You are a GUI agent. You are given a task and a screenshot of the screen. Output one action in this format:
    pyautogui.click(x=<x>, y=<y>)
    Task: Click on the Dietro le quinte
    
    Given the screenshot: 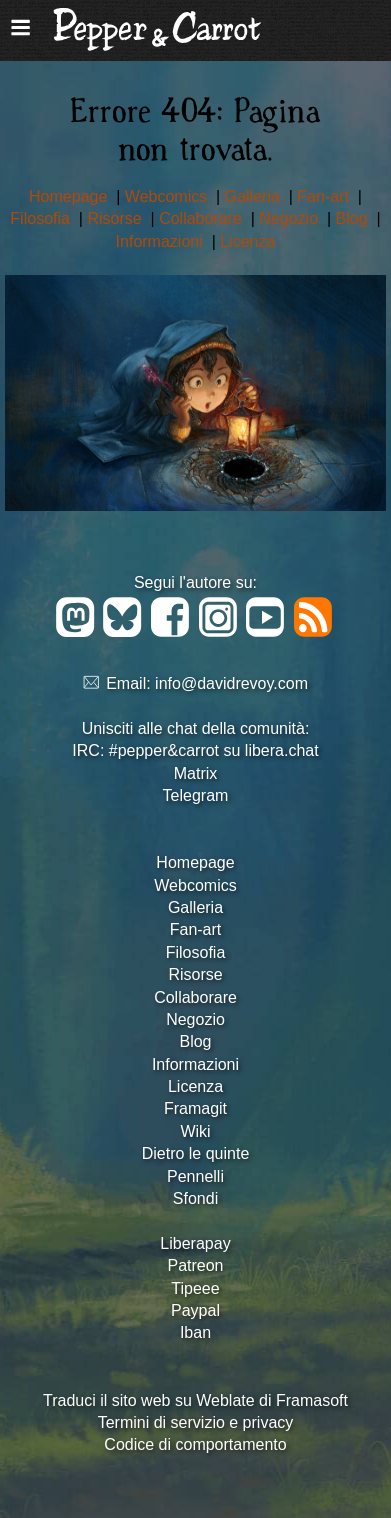 What is the action you would take?
    pyautogui.click(x=196, y=1153)
    